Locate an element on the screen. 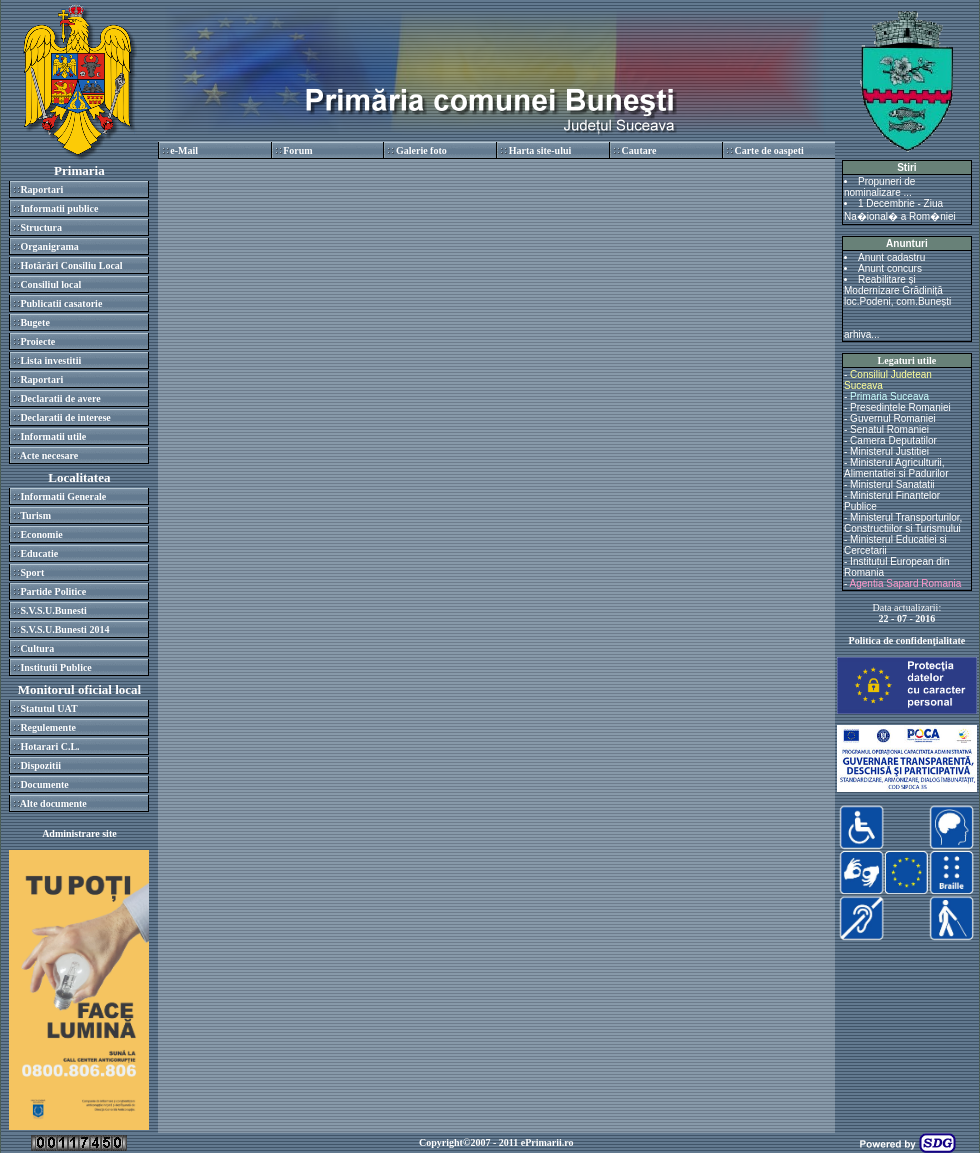 The width and height of the screenshot is (980, 1153). Declaratii de avere is located at coordinates (60, 398).